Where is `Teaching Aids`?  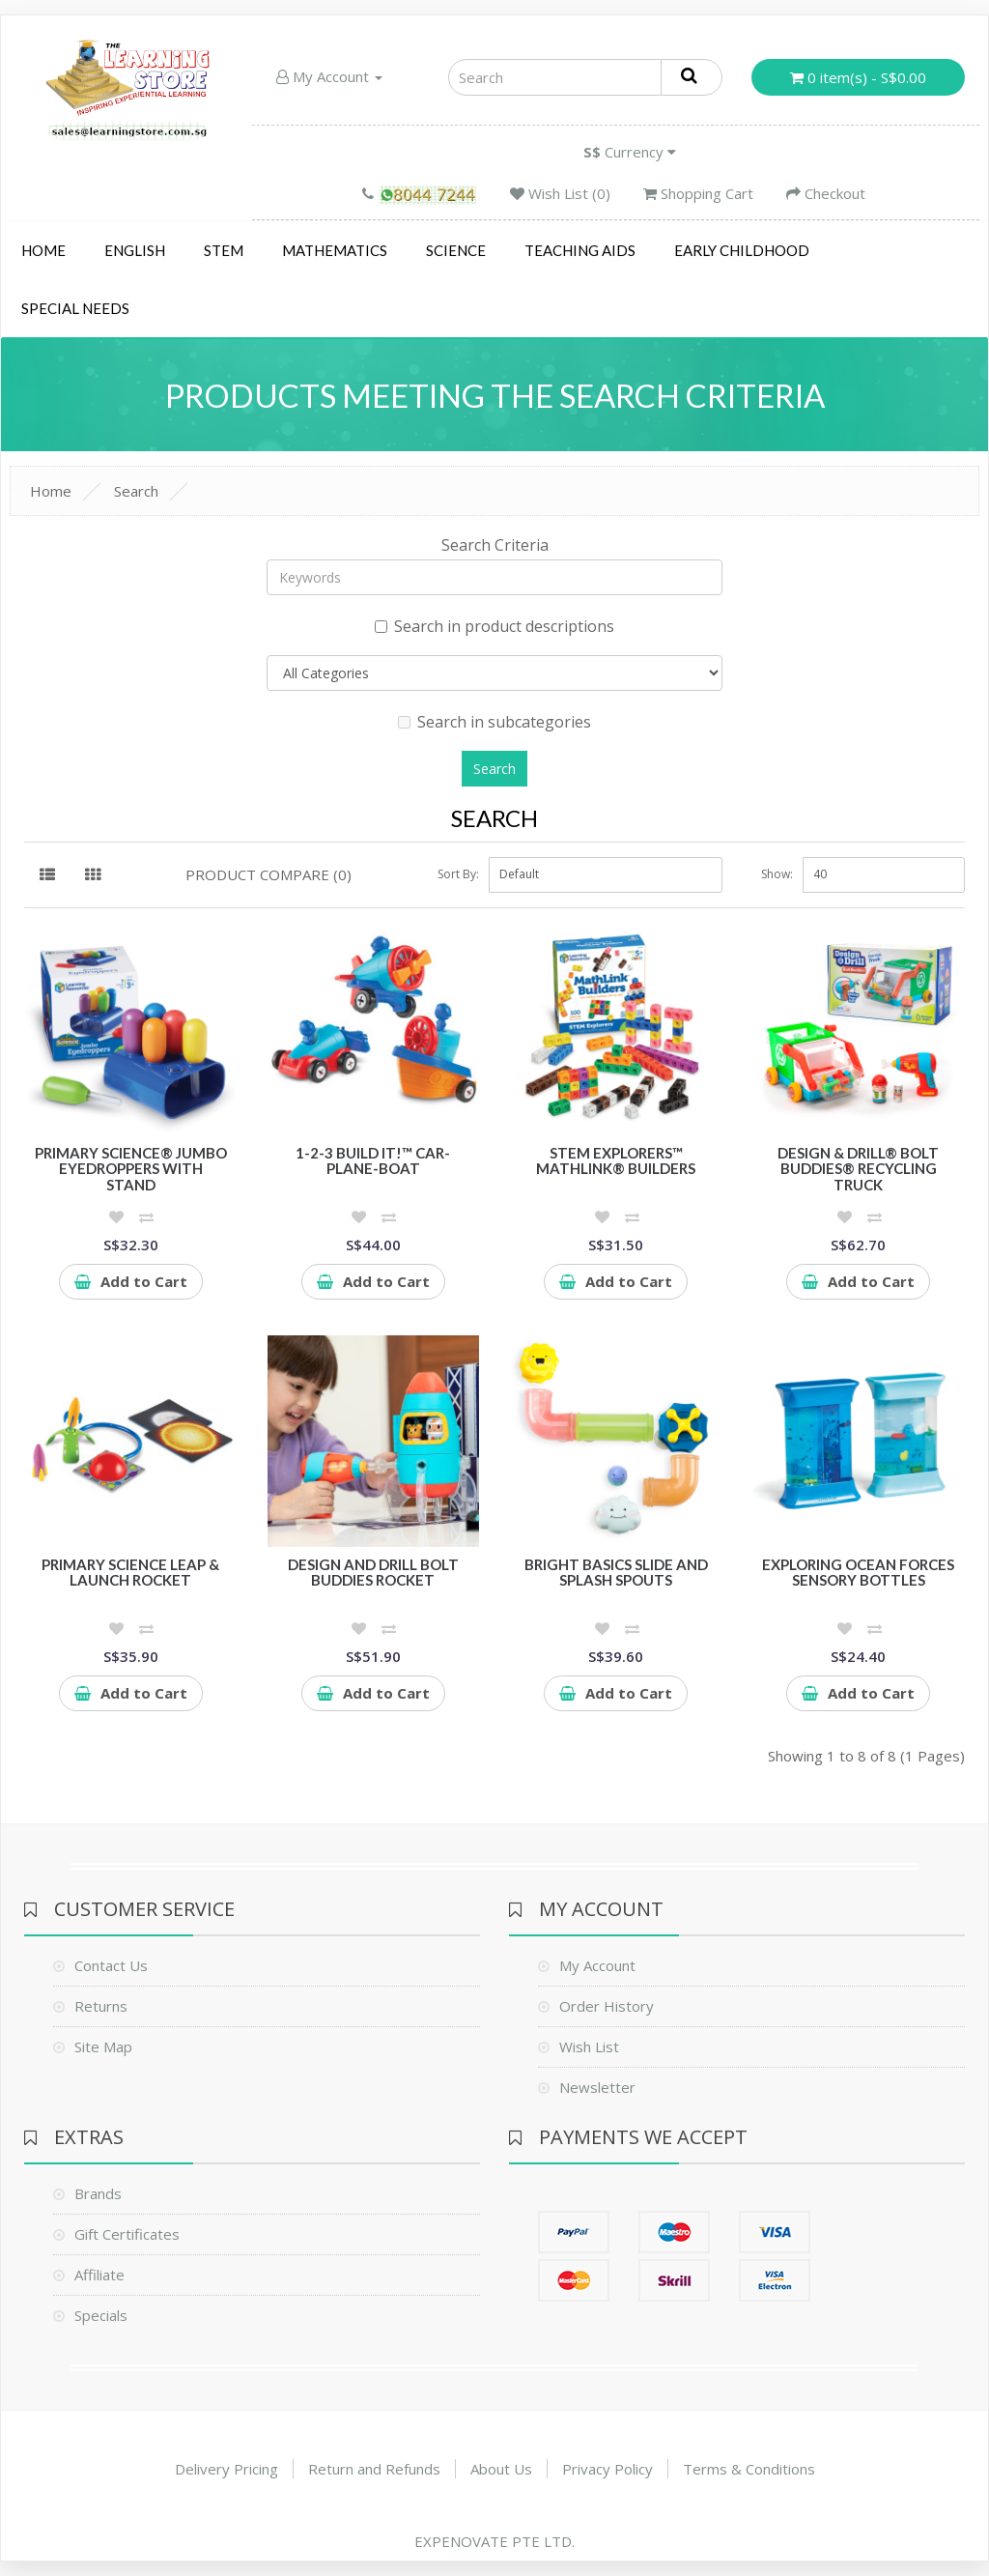 Teaching Aids is located at coordinates (580, 250).